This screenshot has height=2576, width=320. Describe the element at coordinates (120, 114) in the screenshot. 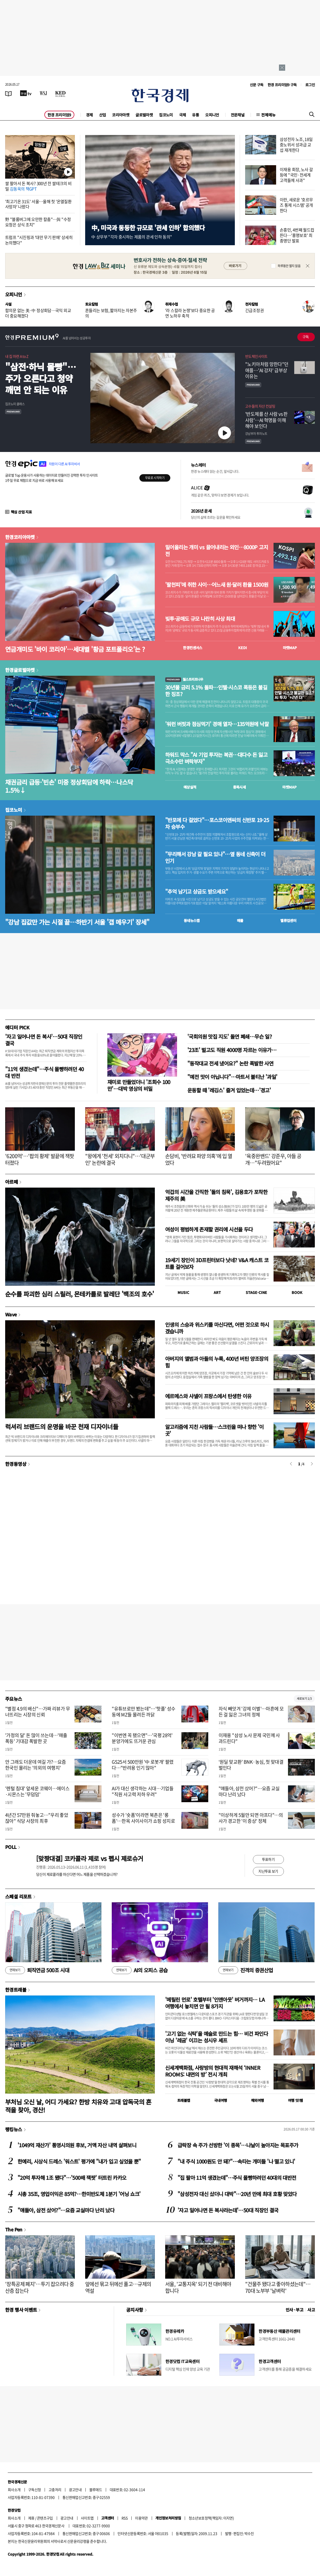

I see `코리아마켓` at that location.